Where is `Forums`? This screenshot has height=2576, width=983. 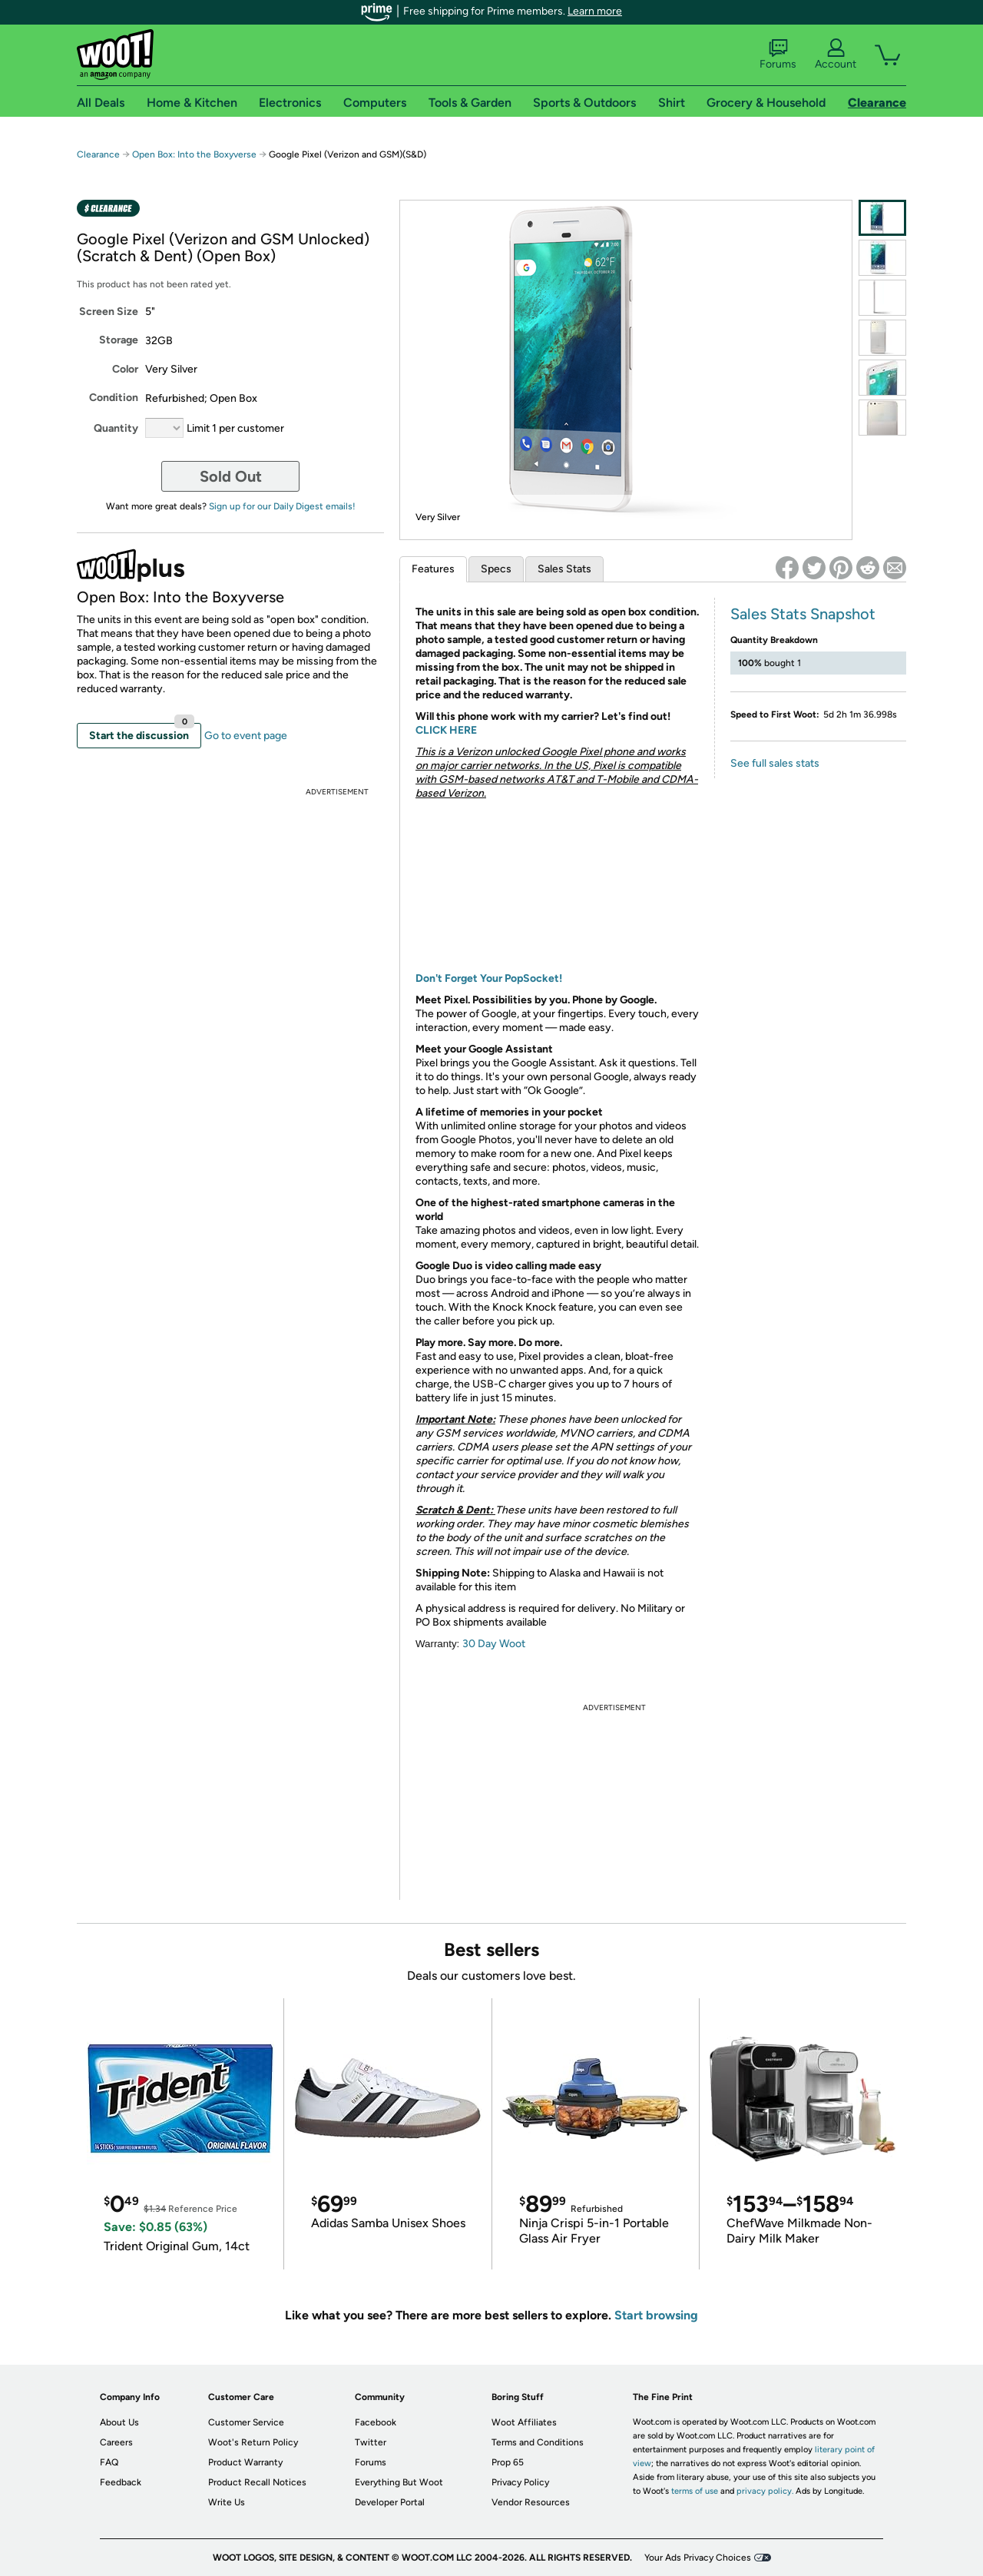 Forums is located at coordinates (778, 54).